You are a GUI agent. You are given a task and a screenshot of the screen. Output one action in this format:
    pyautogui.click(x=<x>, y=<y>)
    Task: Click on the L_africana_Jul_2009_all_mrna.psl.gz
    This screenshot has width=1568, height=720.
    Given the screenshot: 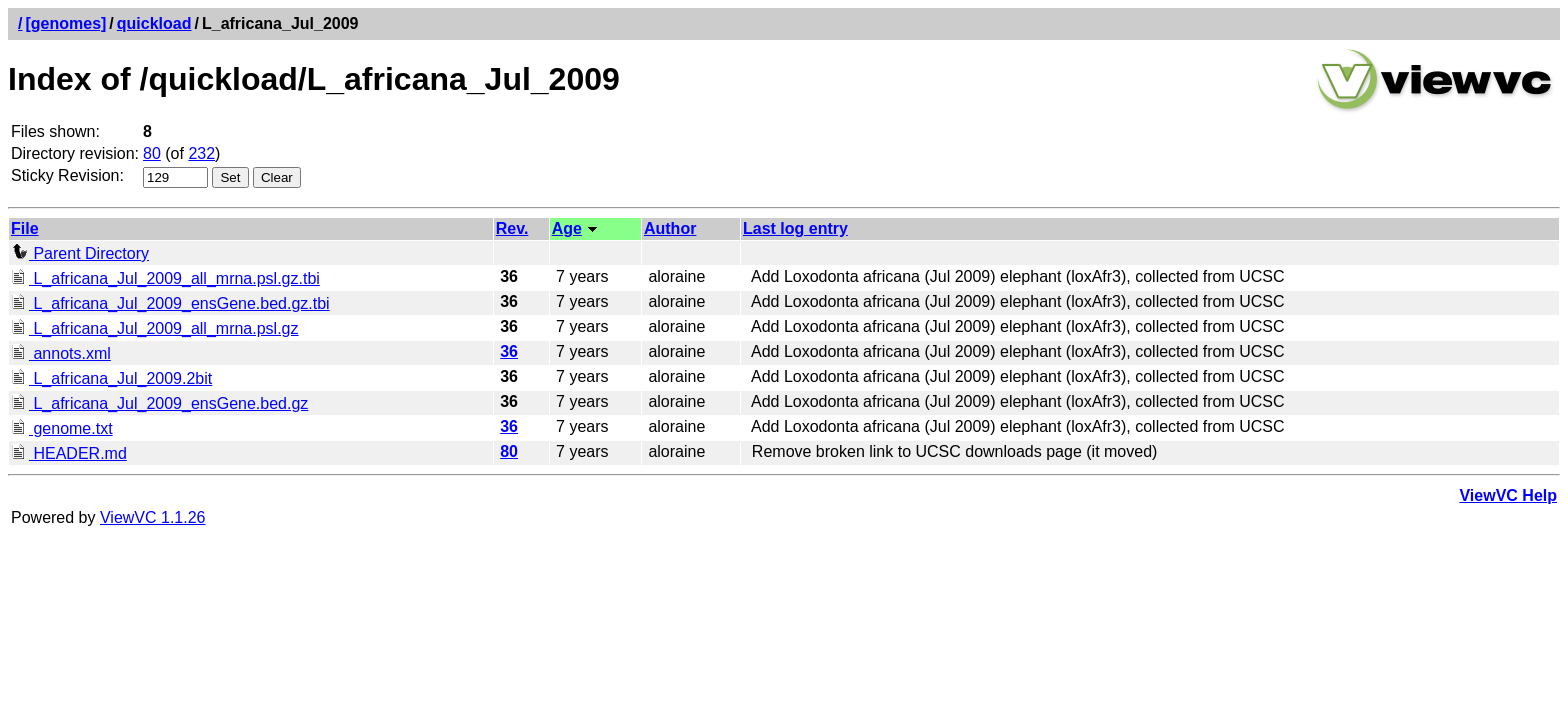 What is the action you would take?
    pyautogui.click(x=155, y=328)
    